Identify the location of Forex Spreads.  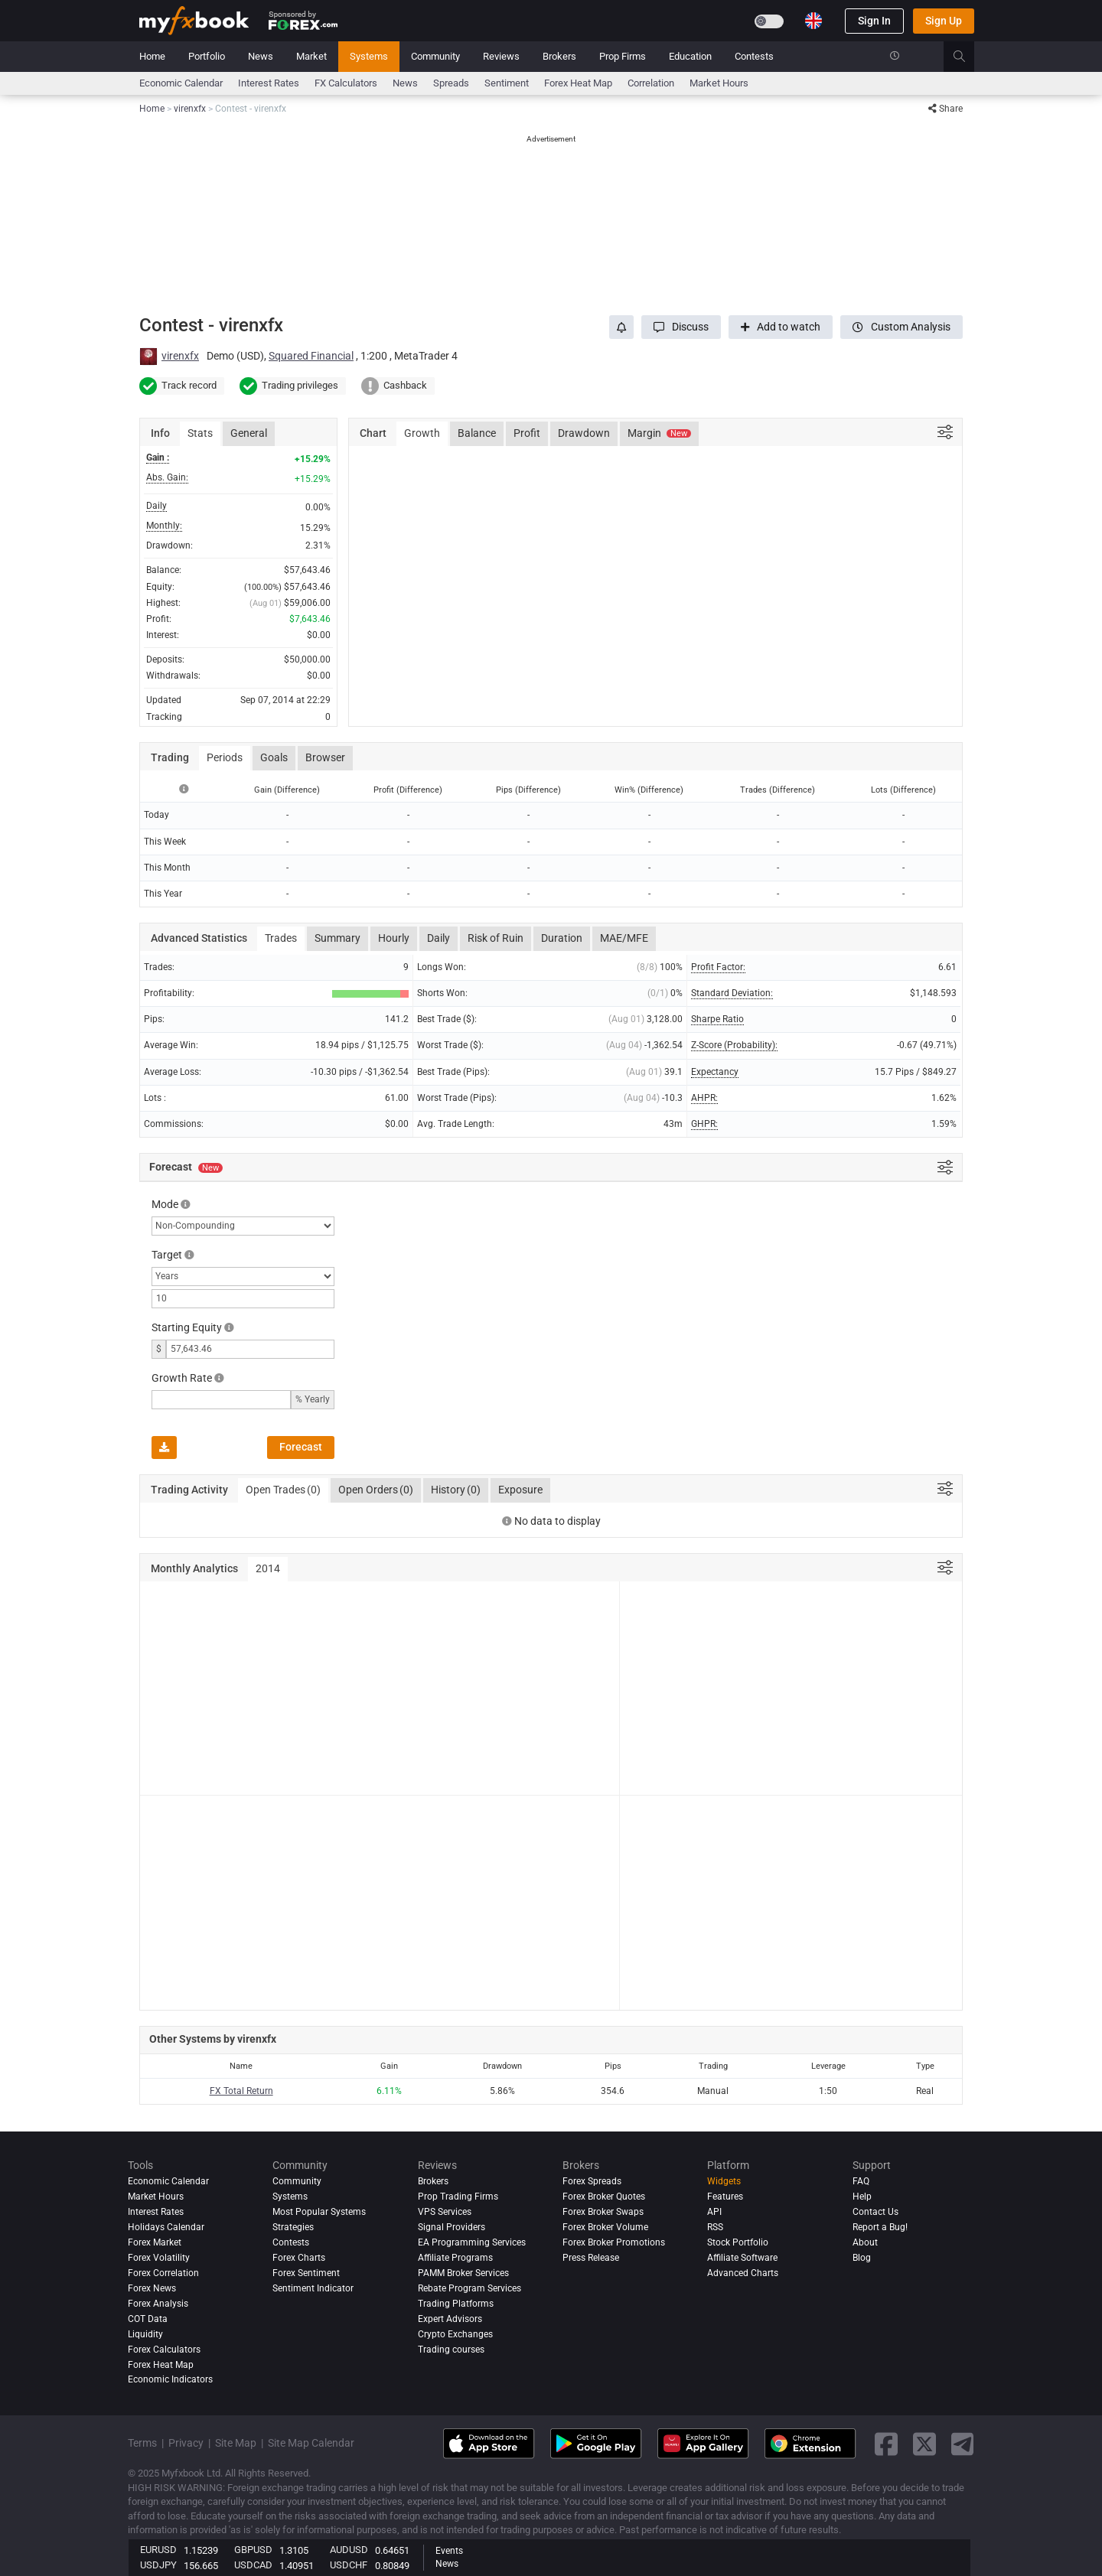
(591, 2181).